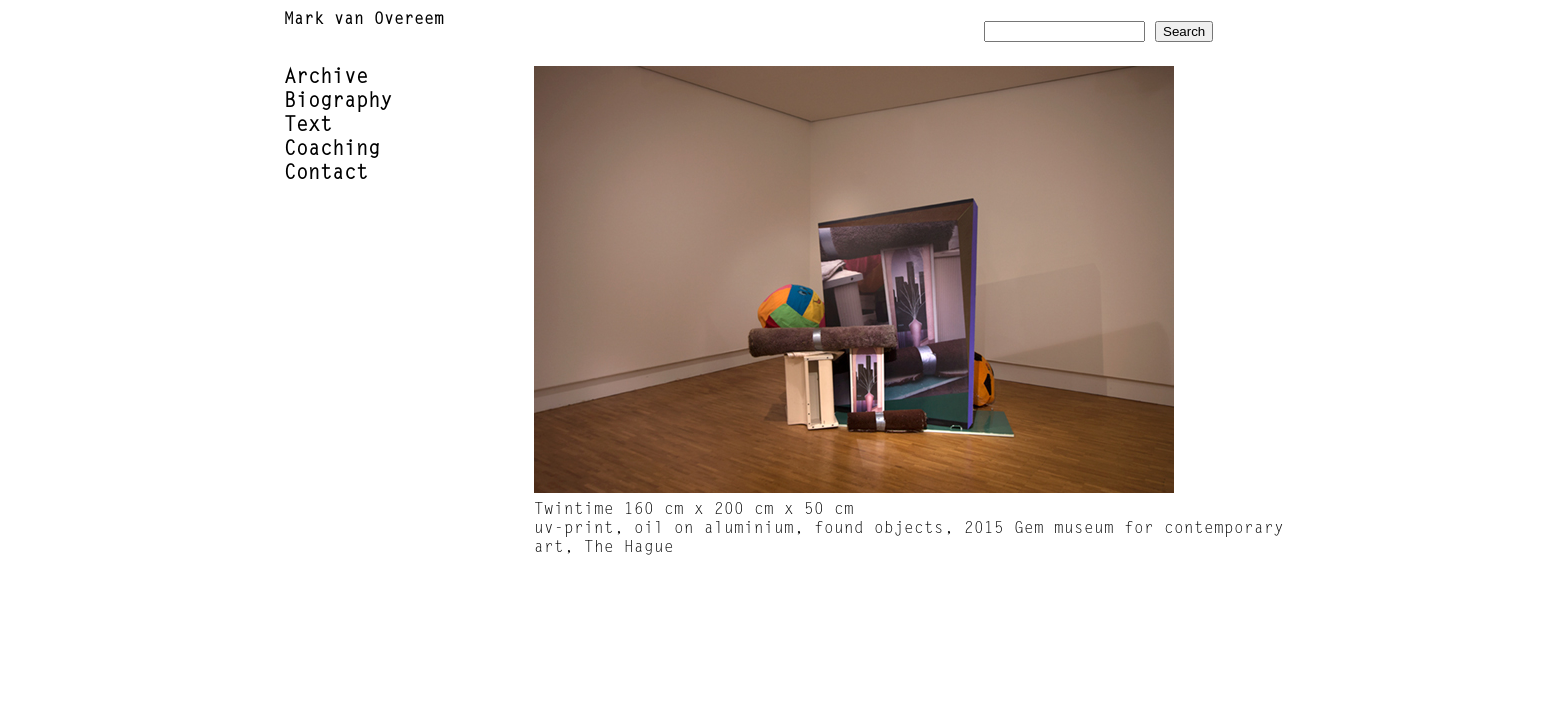 This screenshot has height=720, width=1568. What do you see at coordinates (308, 126) in the screenshot?
I see `Text` at bounding box center [308, 126].